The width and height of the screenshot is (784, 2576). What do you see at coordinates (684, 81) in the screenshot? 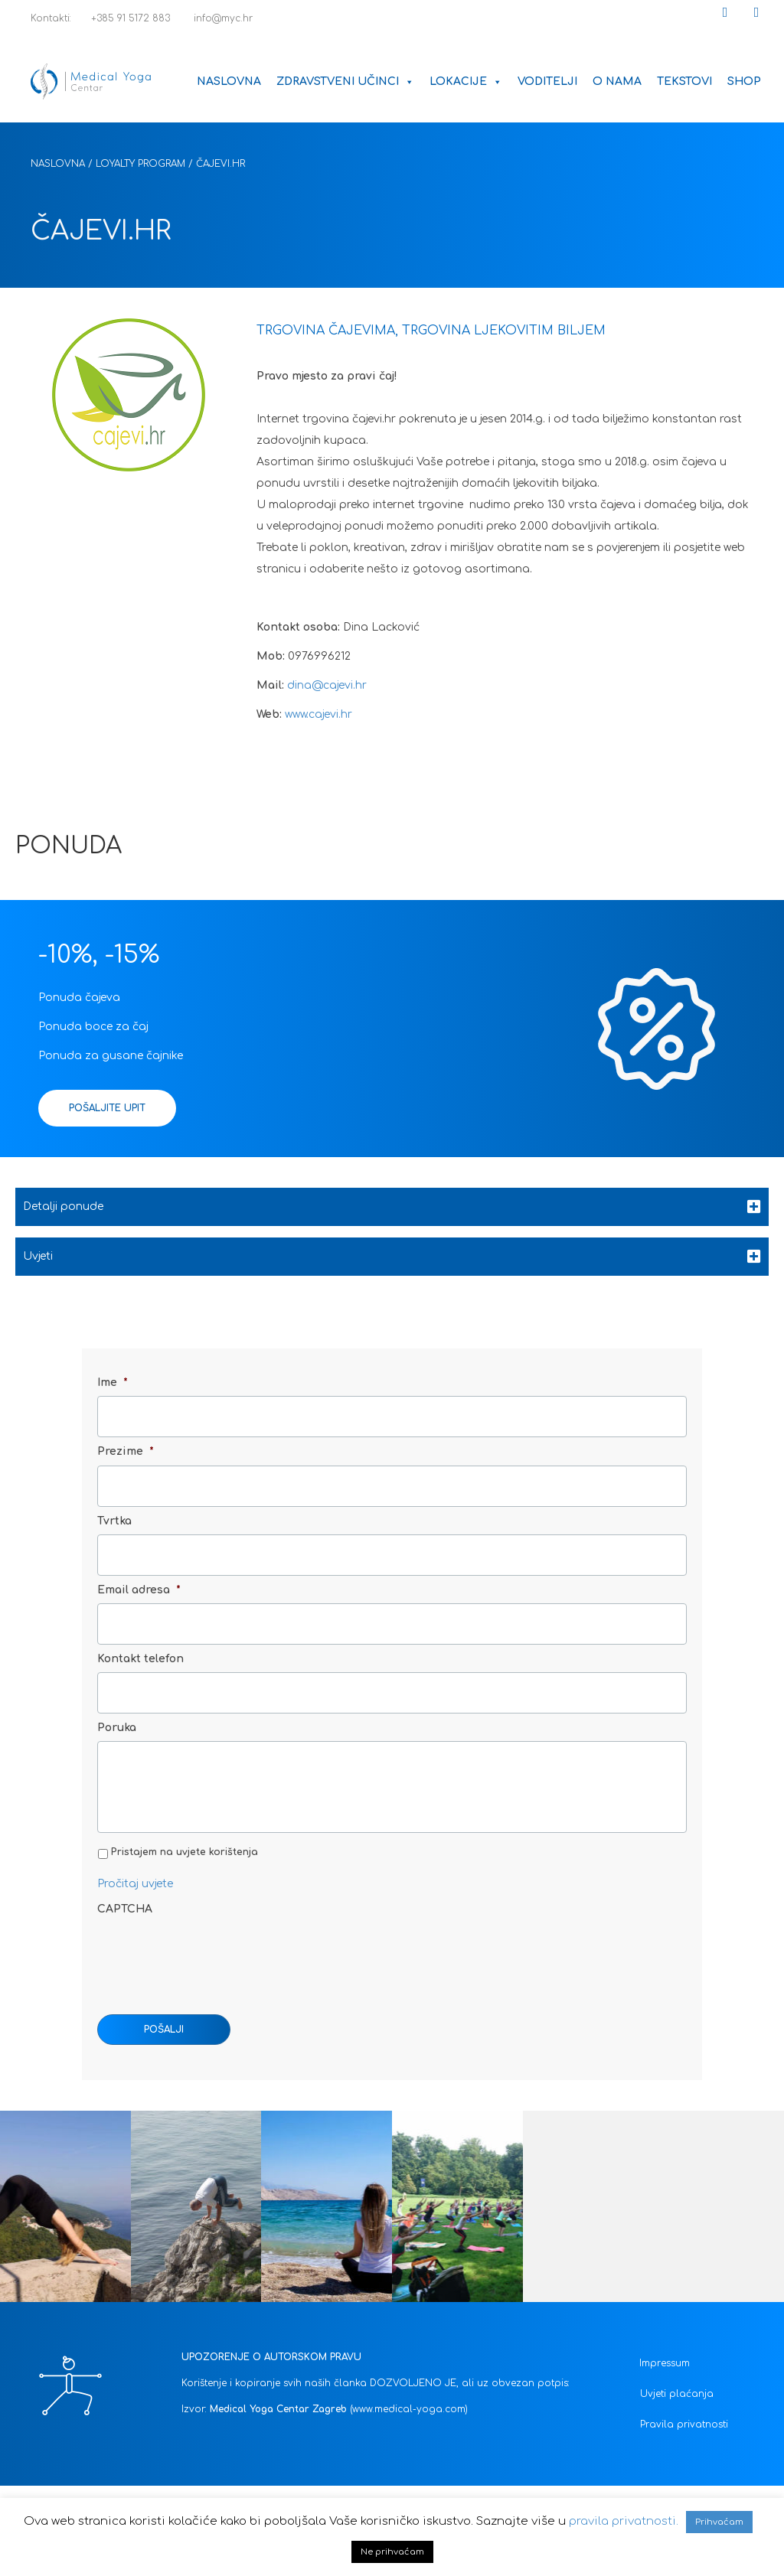
I see `Tekstovi` at bounding box center [684, 81].